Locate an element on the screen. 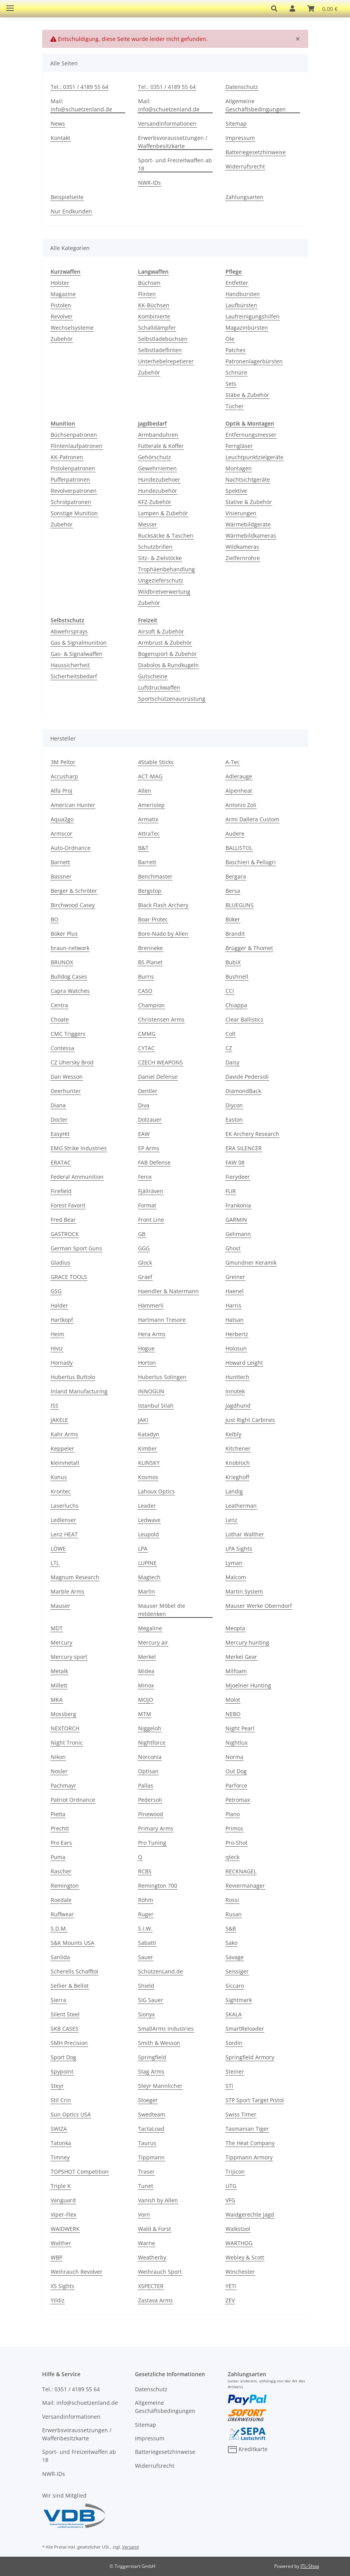  Format is located at coordinates (147, 1205).